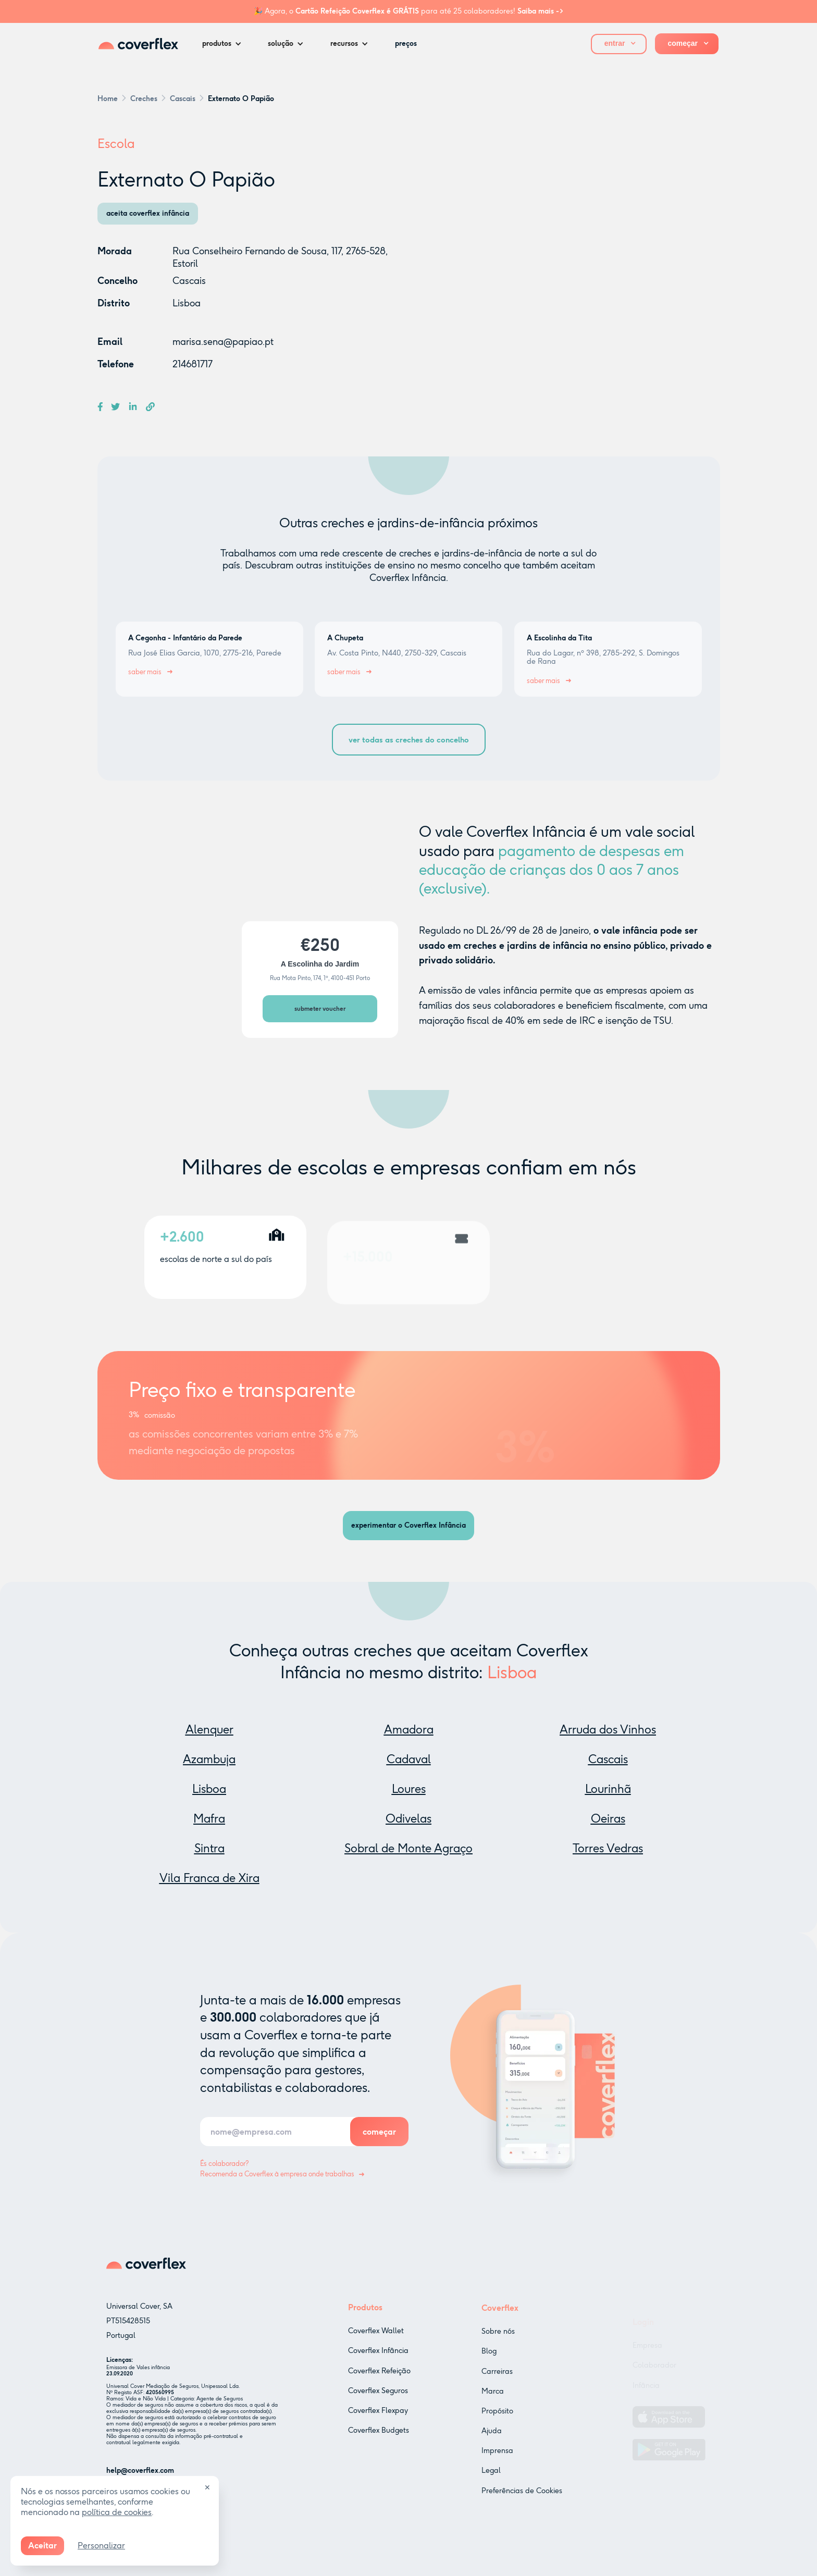 This screenshot has width=817, height=2576. What do you see at coordinates (379, 2384) in the screenshot?
I see `Coverflex Refeição` at bounding box center [379, 2384].